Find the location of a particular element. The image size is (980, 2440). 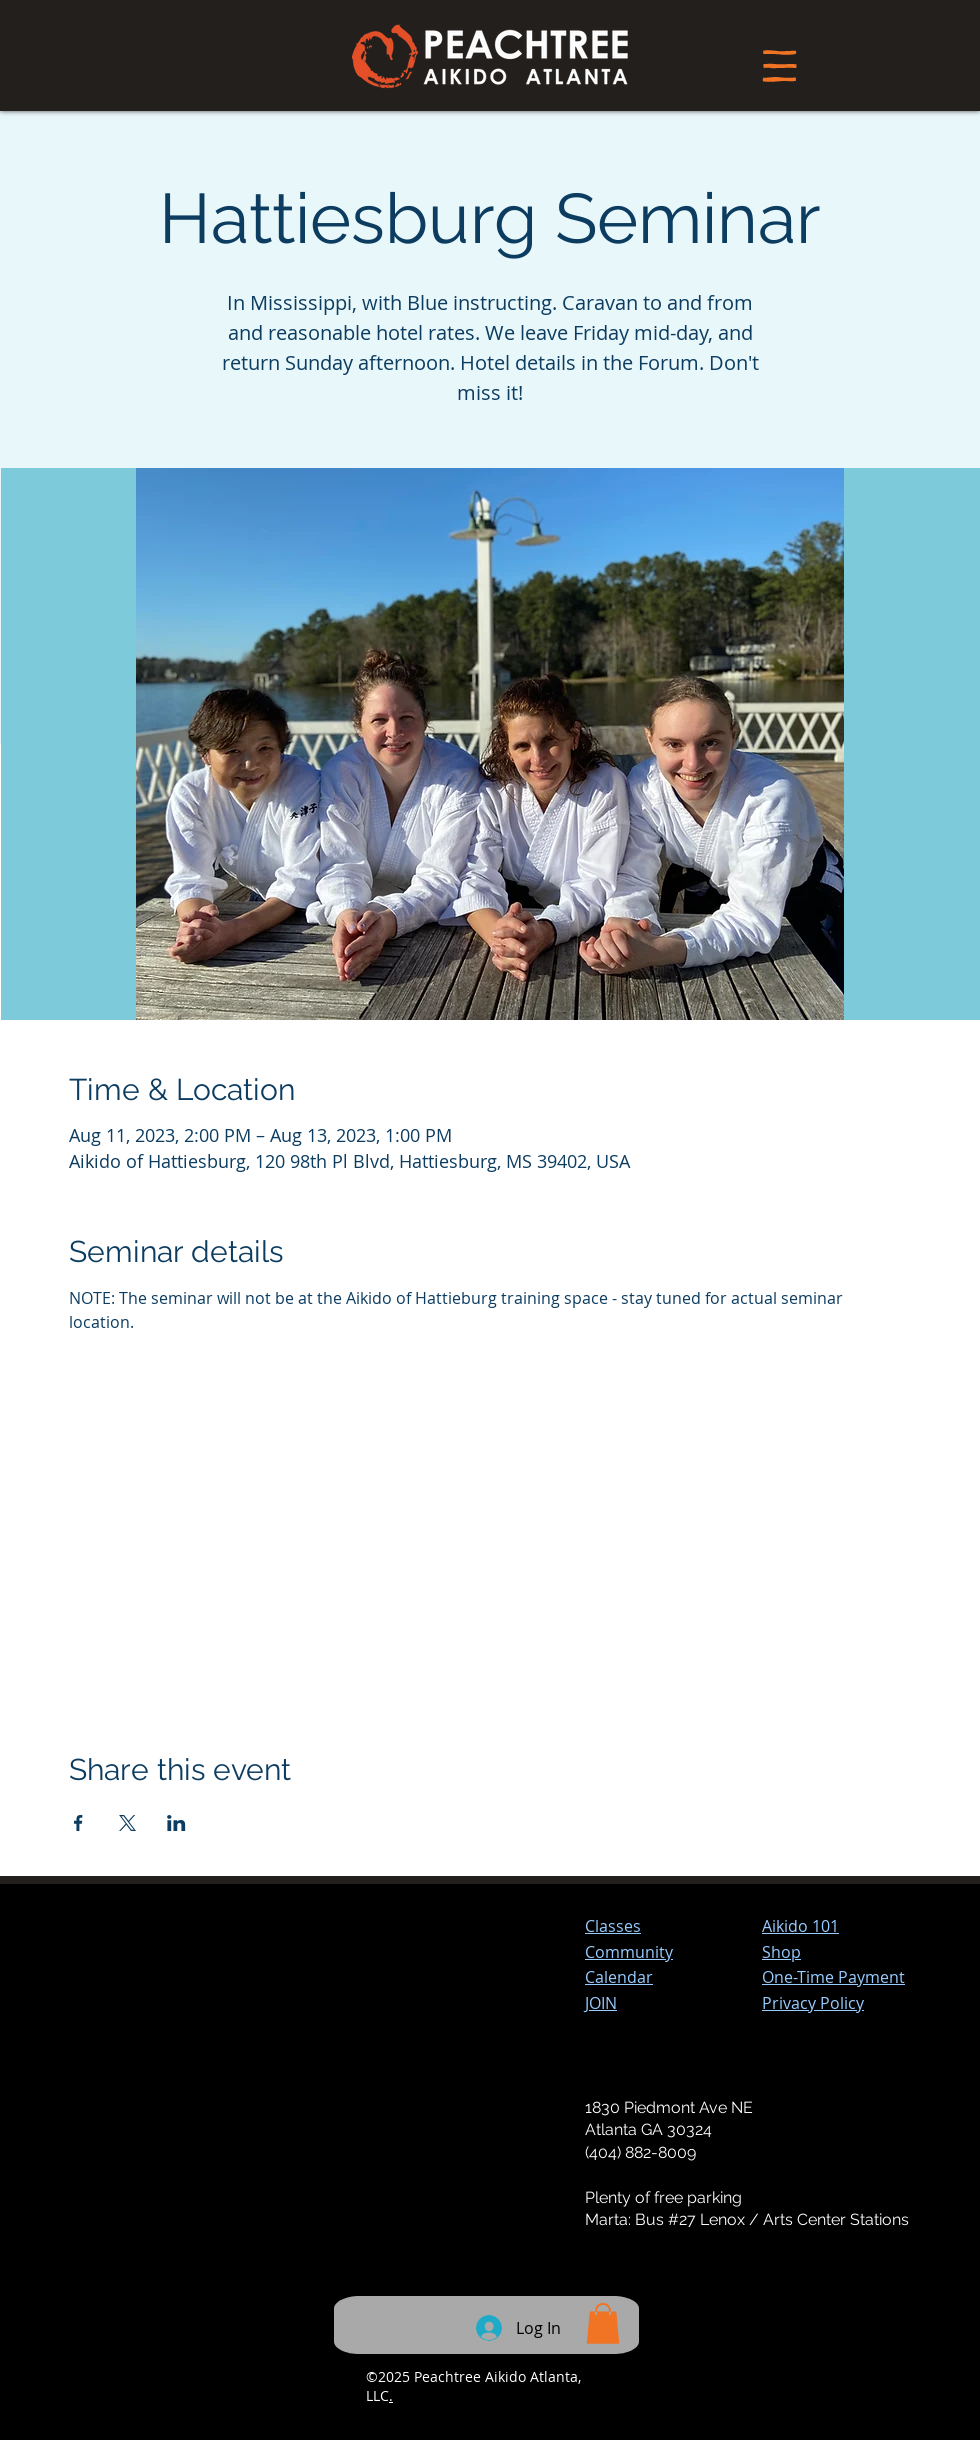

[Share event on Facebook] is located at coordinates (78, 1823).